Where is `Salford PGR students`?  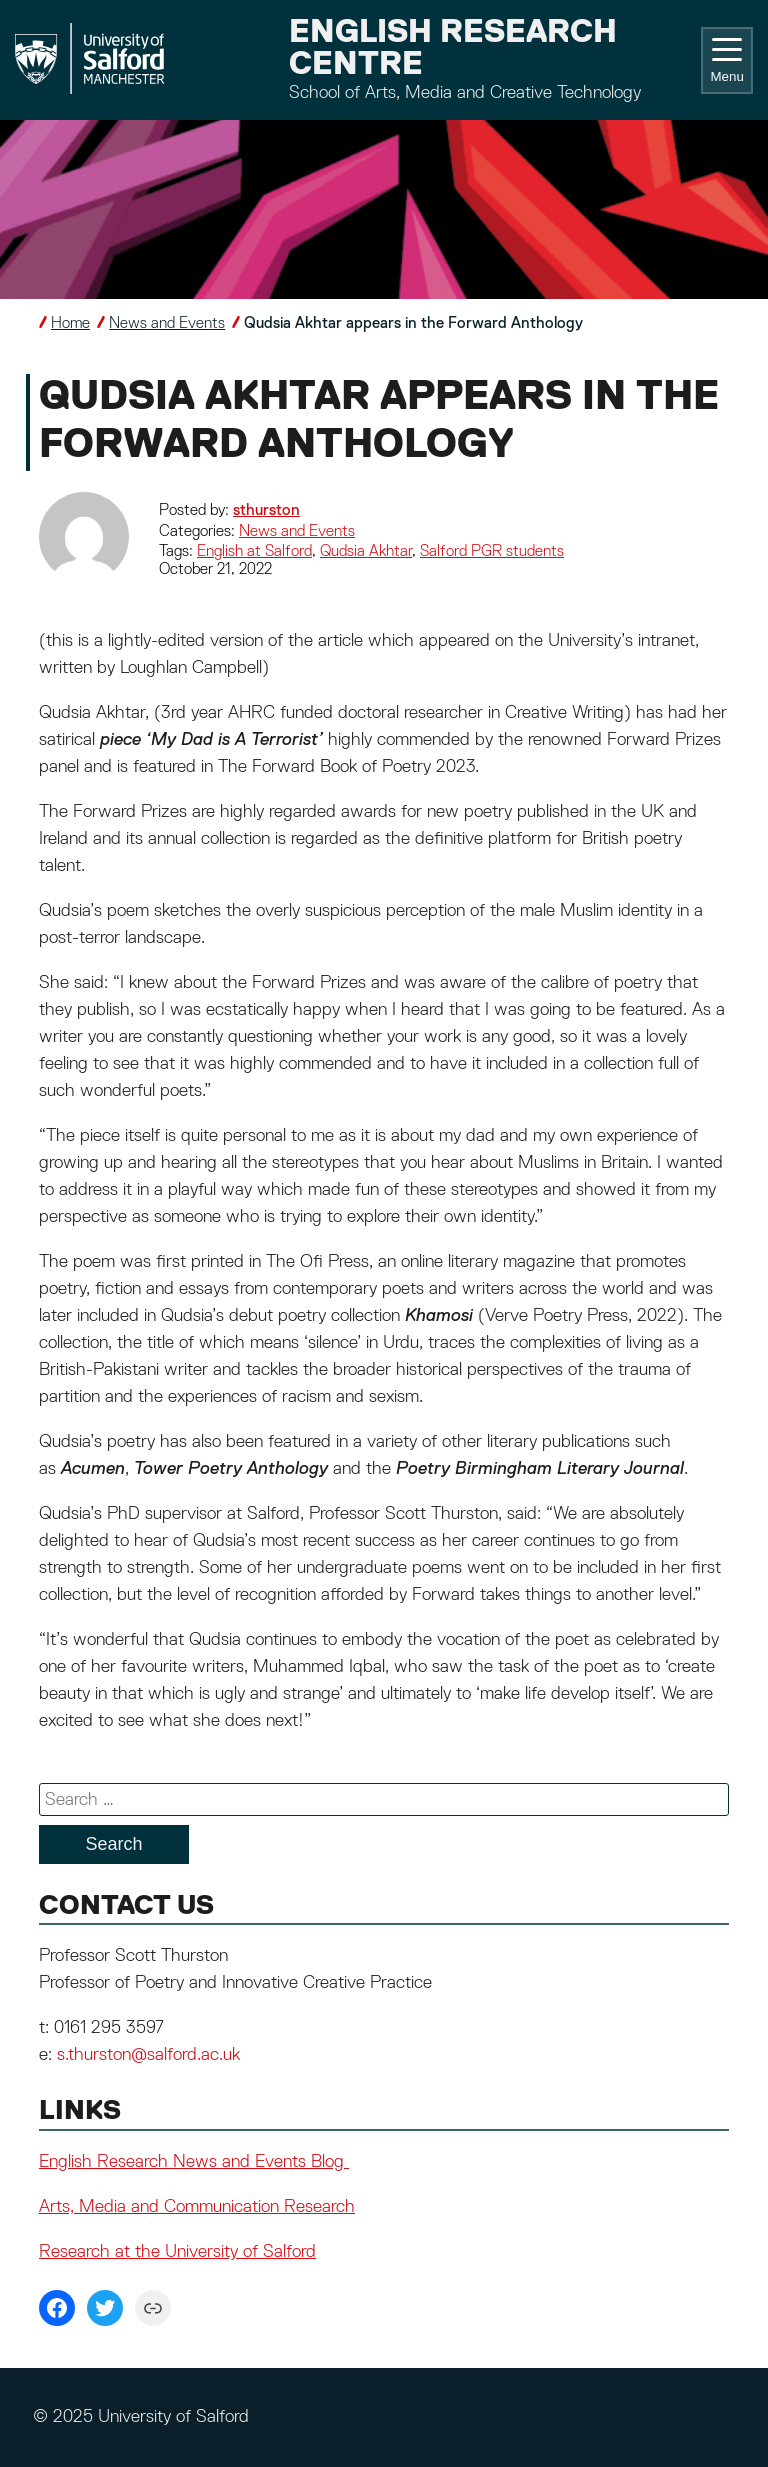 Salford PGR students is located at coordinates (492, 551).